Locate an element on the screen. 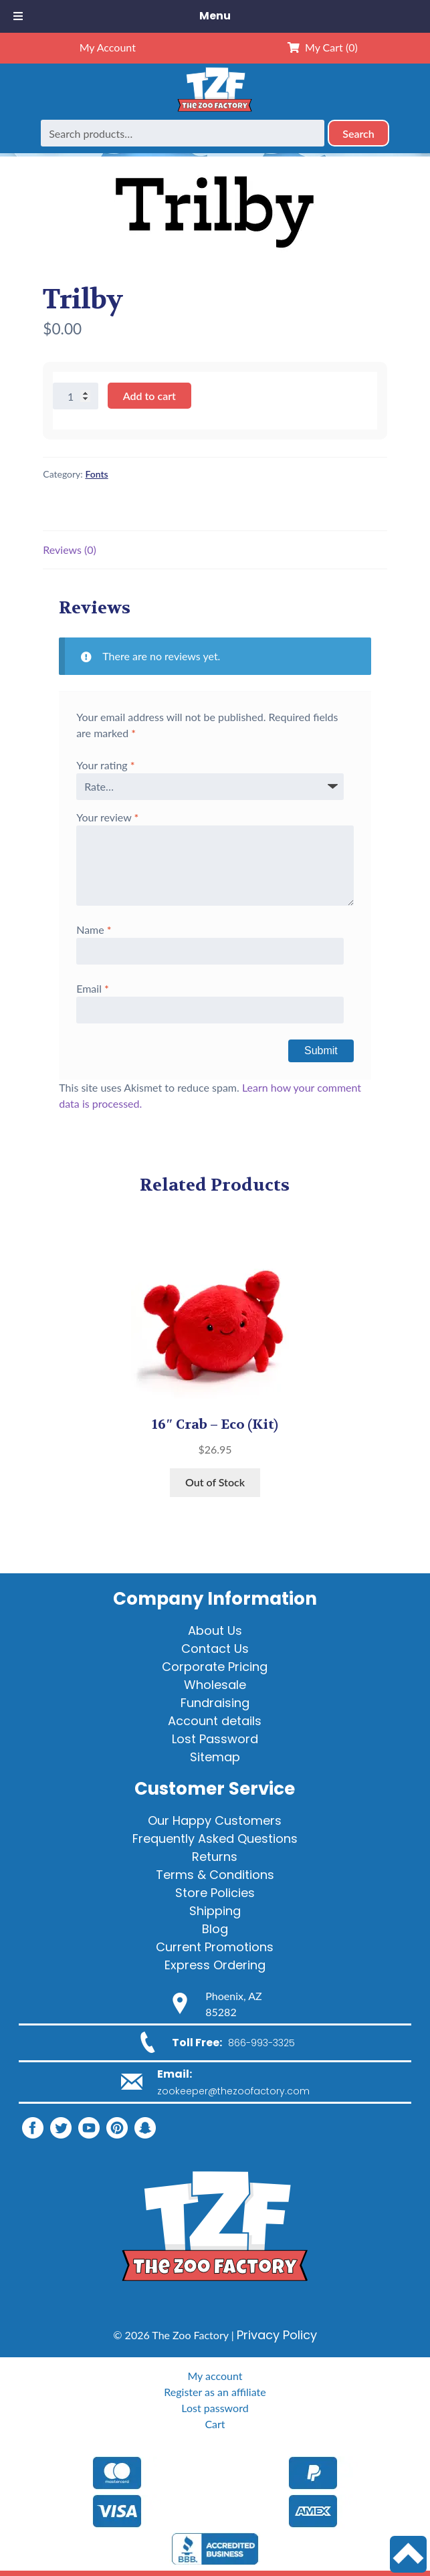 The width and height of the screenshot is (430, 2576). Lost password is located at coordinates (214, 2407).